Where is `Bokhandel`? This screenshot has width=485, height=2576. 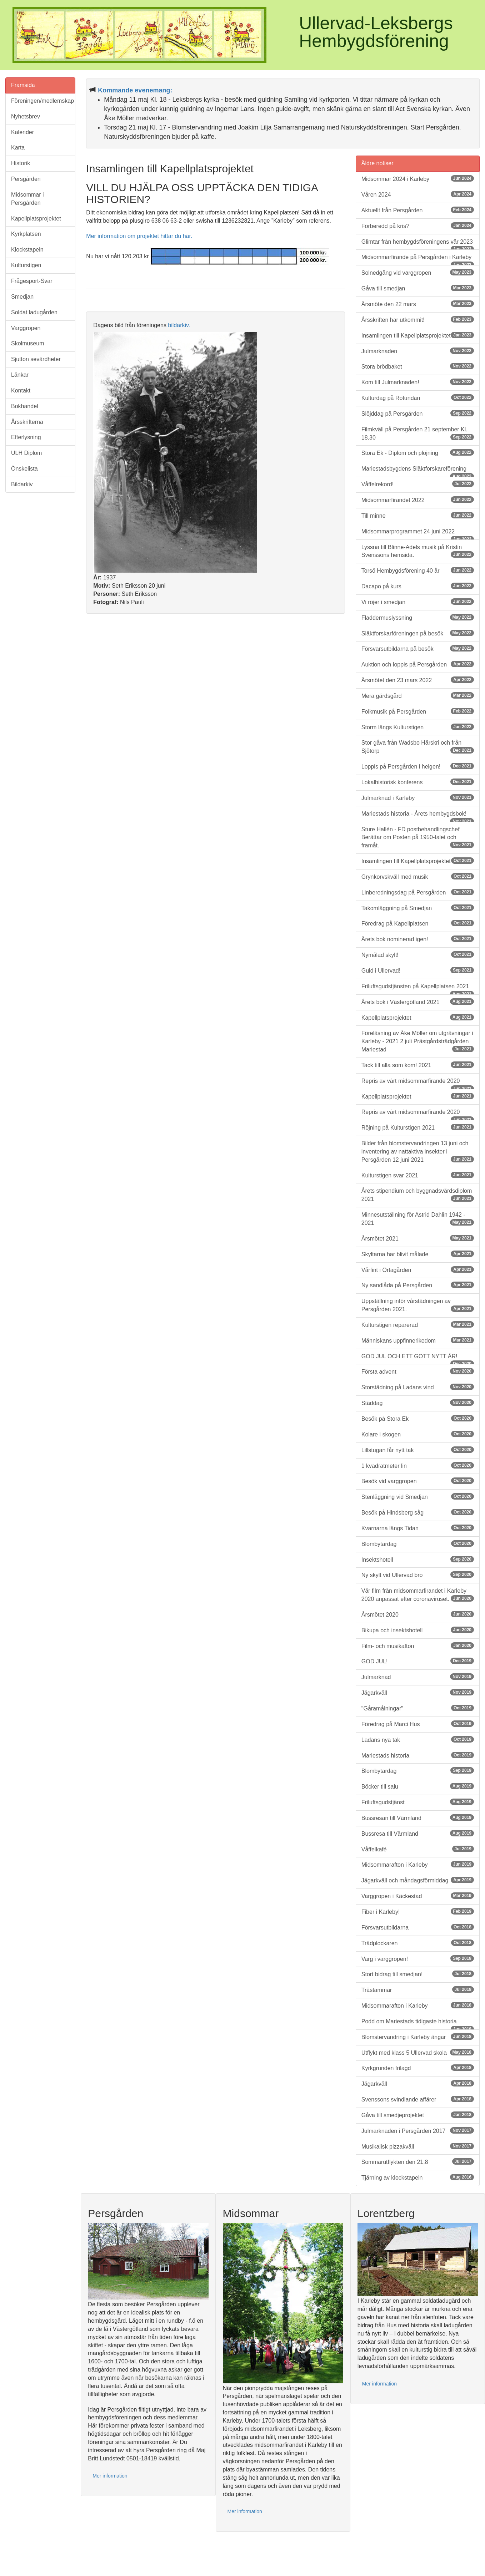 Bokhandel is located at coordinates (24, 406).